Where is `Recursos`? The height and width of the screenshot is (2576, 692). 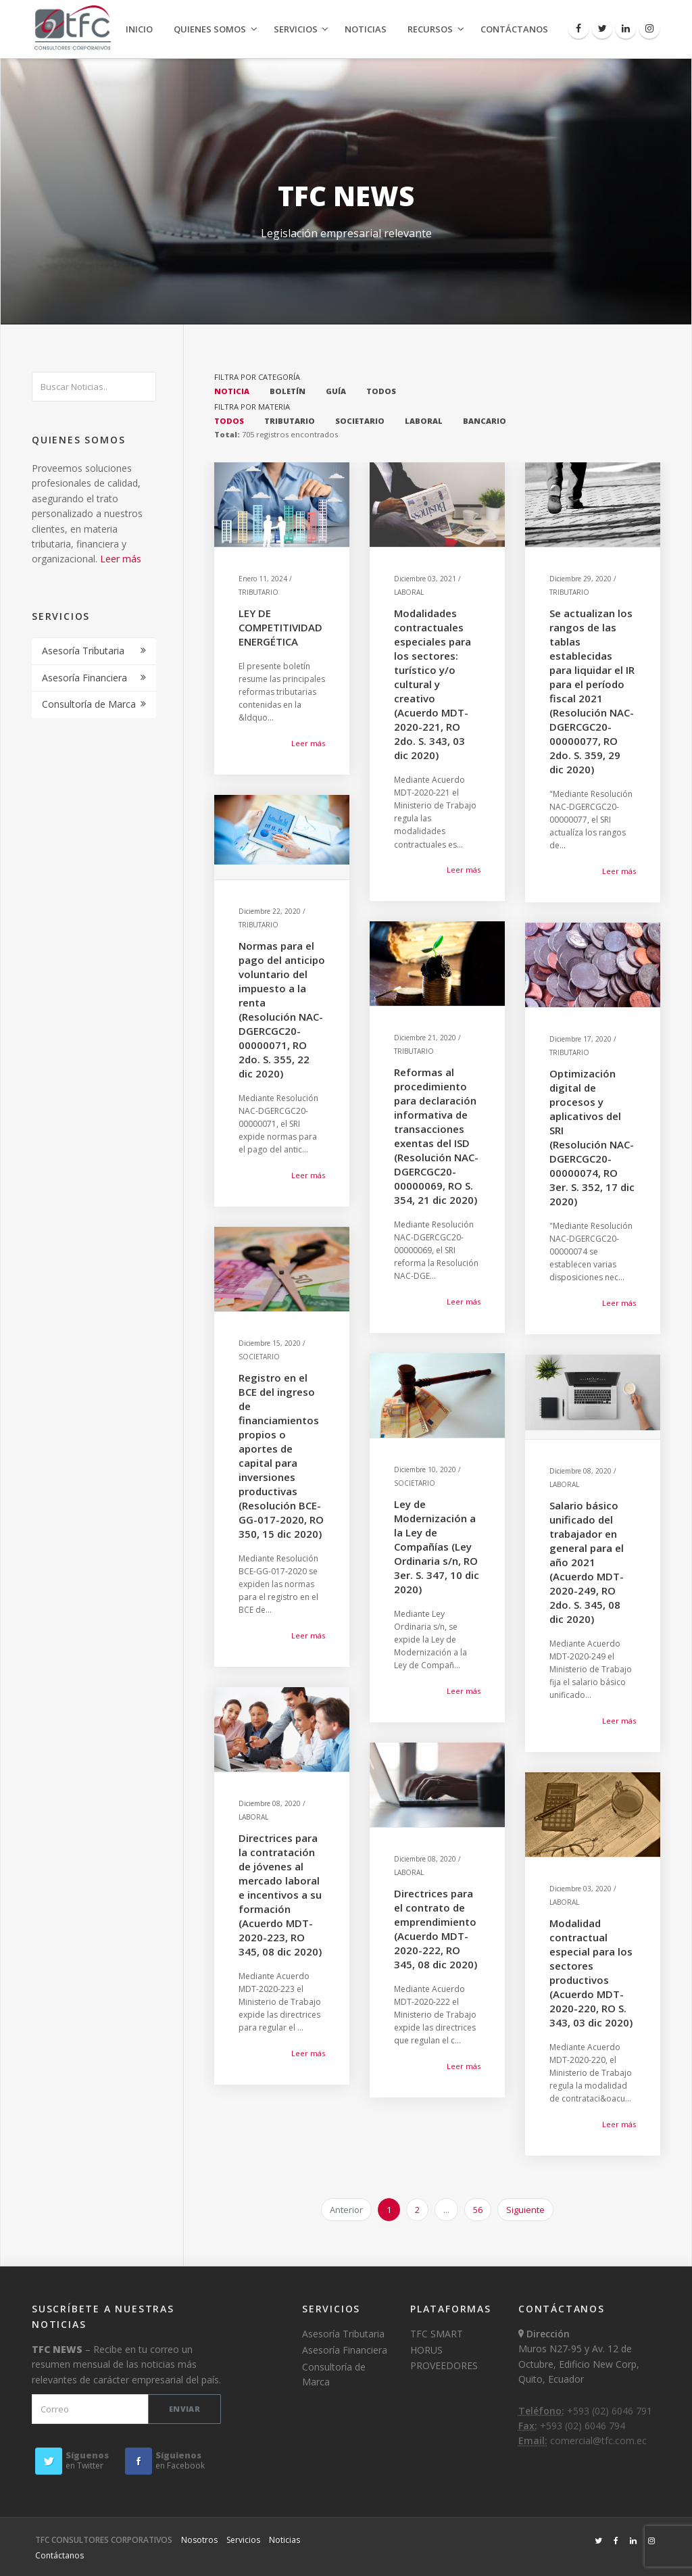
Recursos is located at coordinates (430, 29).